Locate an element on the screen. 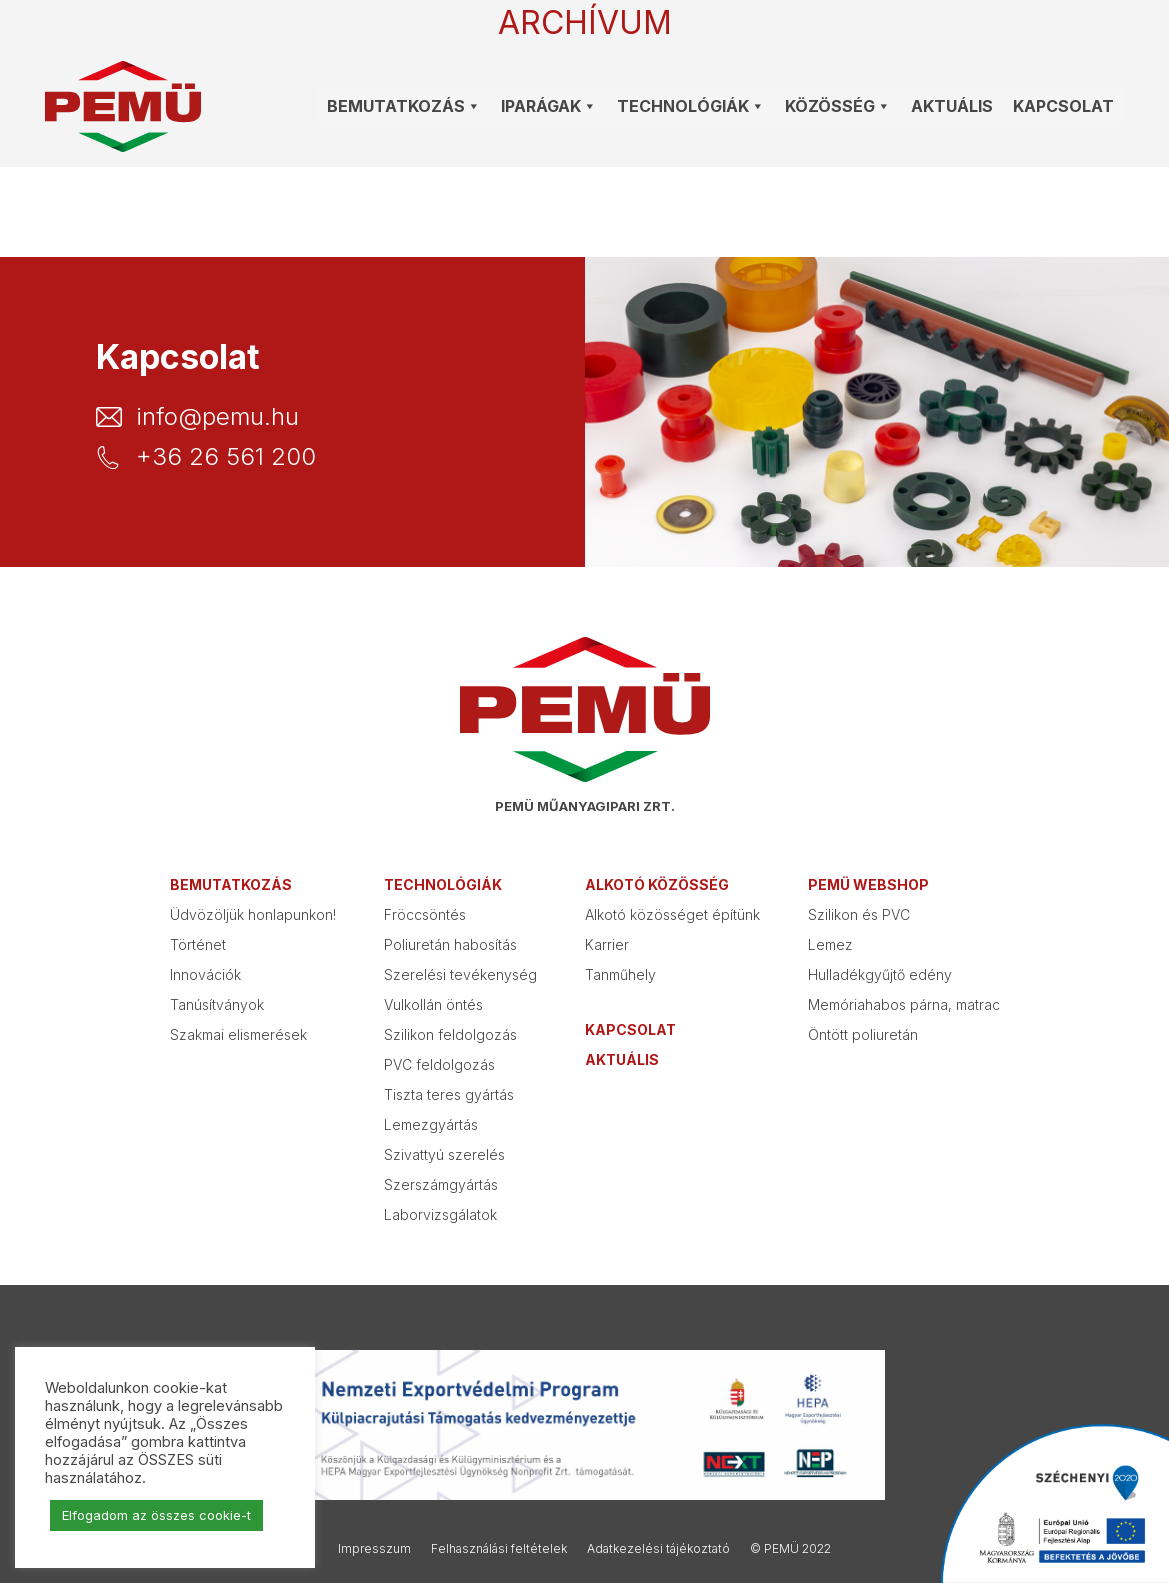  Adatkezelési tájékoztató is located at coordinates (658, 1548).